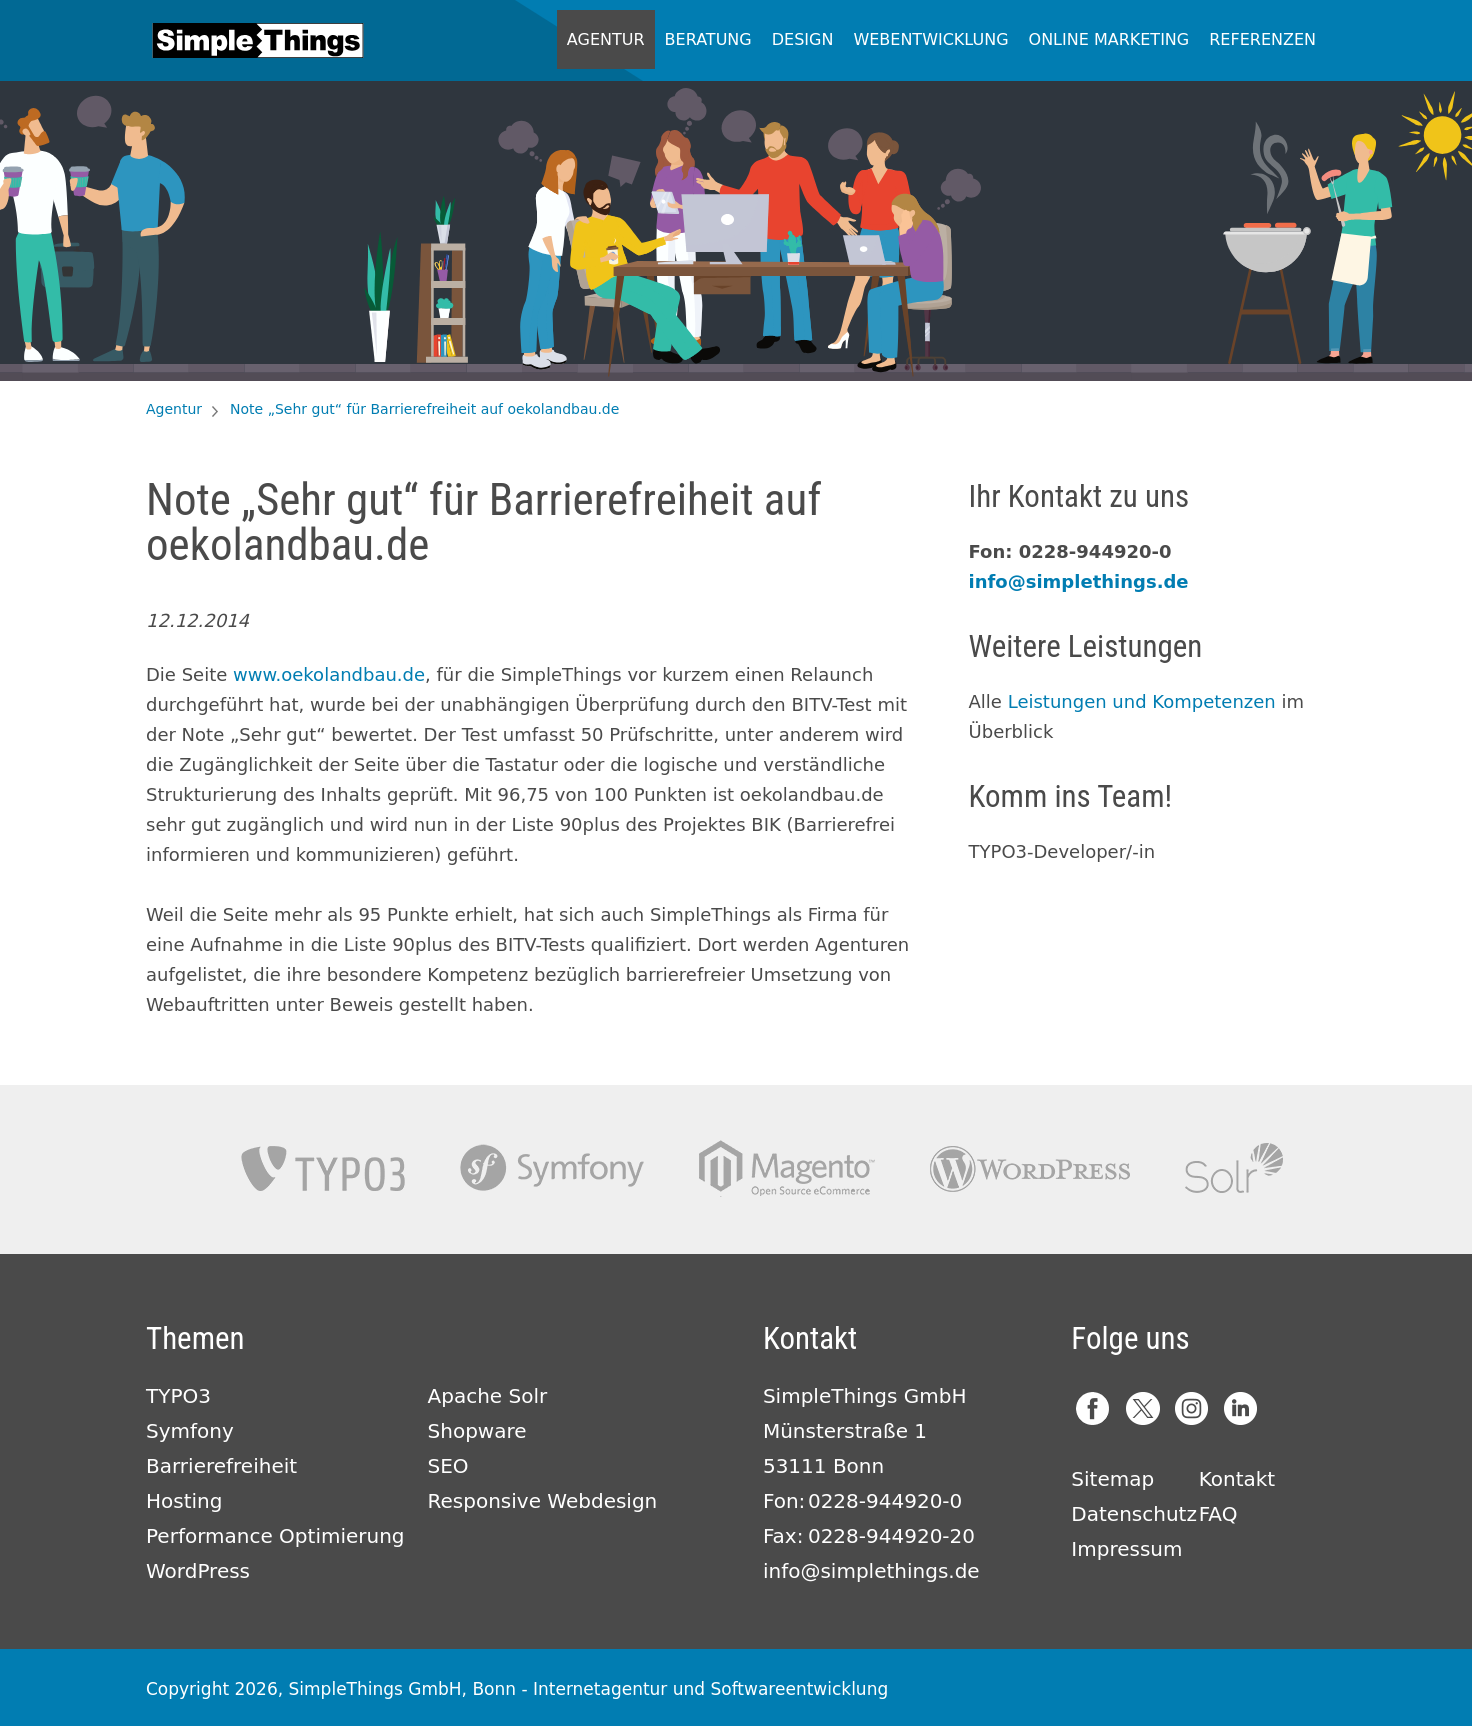 Image resolution: width=1472 pixels, height=1726 pixels. Describe the element at coordinates (329, 674) in the screenshot. I see `www.oekolandbau.de` at that location.